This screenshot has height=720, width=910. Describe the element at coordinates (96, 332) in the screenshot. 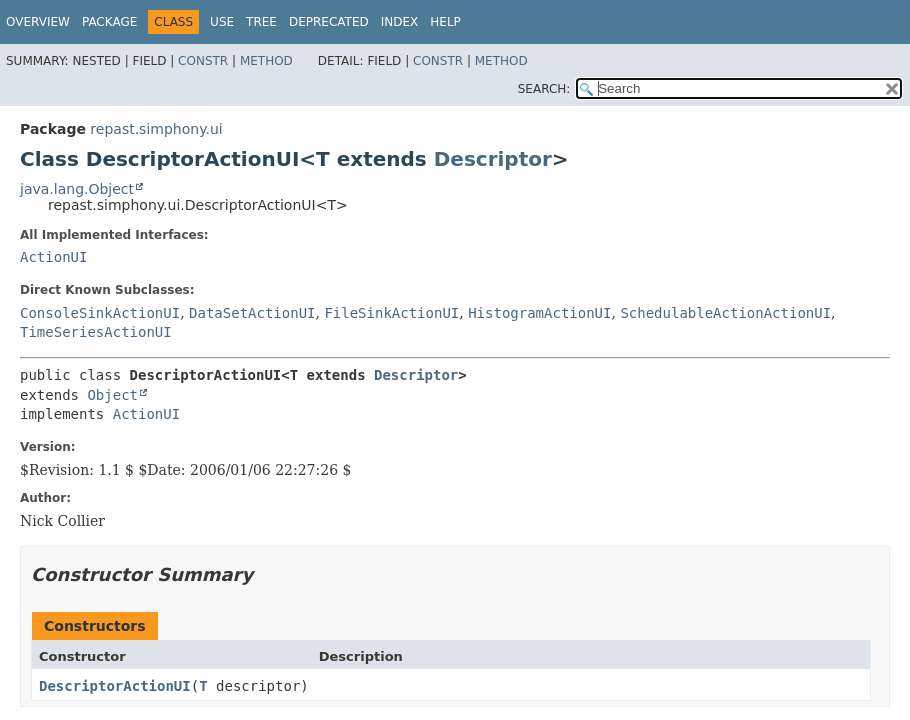

I see `TimeSeriesActionUI` at that location.